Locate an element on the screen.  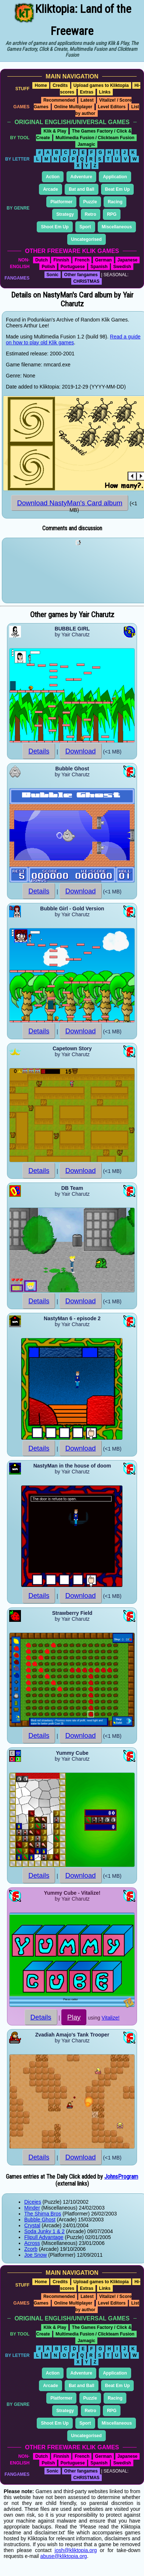
Adventure is located at coordinates (81, 176).